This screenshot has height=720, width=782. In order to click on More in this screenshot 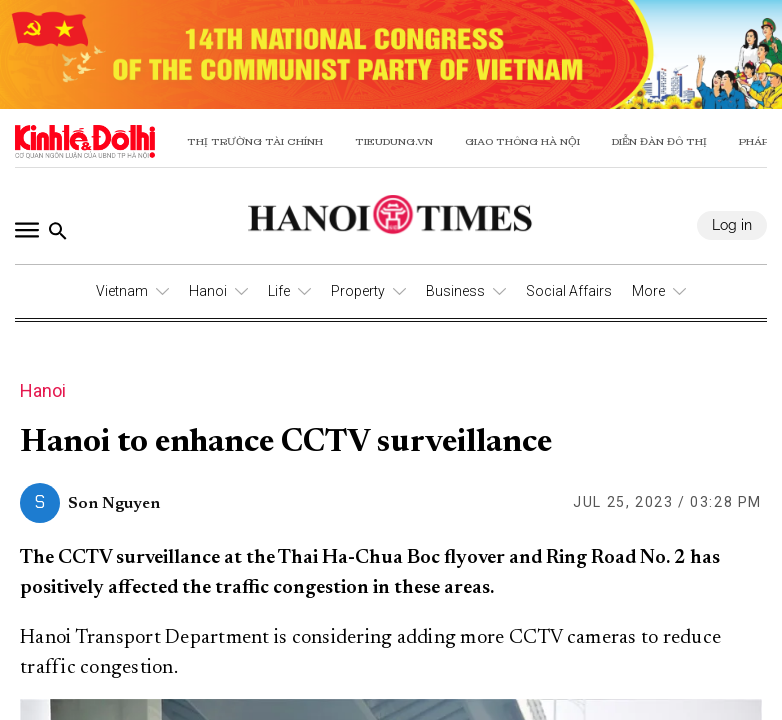, I will do `click(648, 291)`.